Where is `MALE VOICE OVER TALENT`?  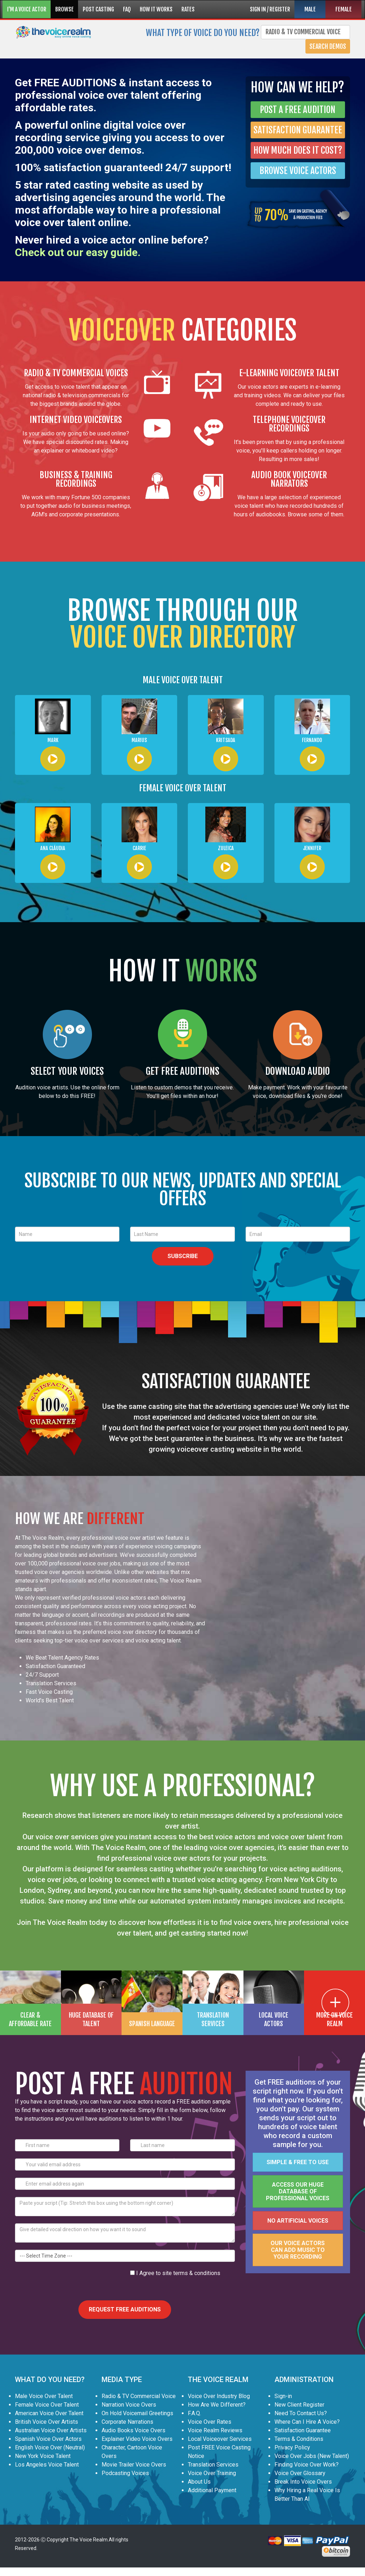
MALE VOICE OVER TALENT is located at coordinates (183, 680).